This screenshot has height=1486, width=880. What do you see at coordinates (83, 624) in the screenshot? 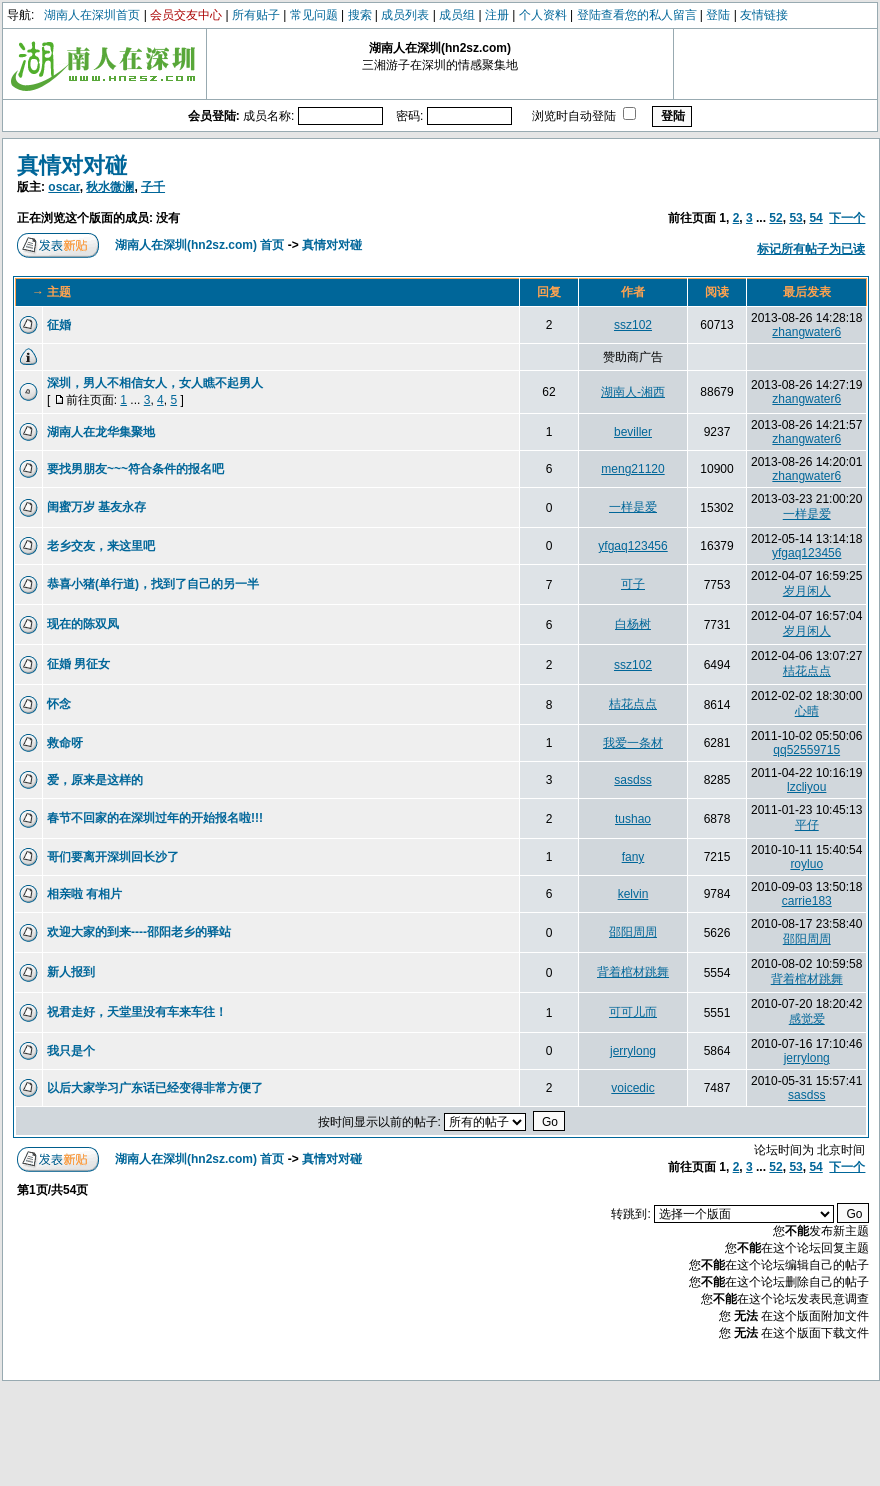
I see `现在的陈双凤` at bounding box center [83, 624].